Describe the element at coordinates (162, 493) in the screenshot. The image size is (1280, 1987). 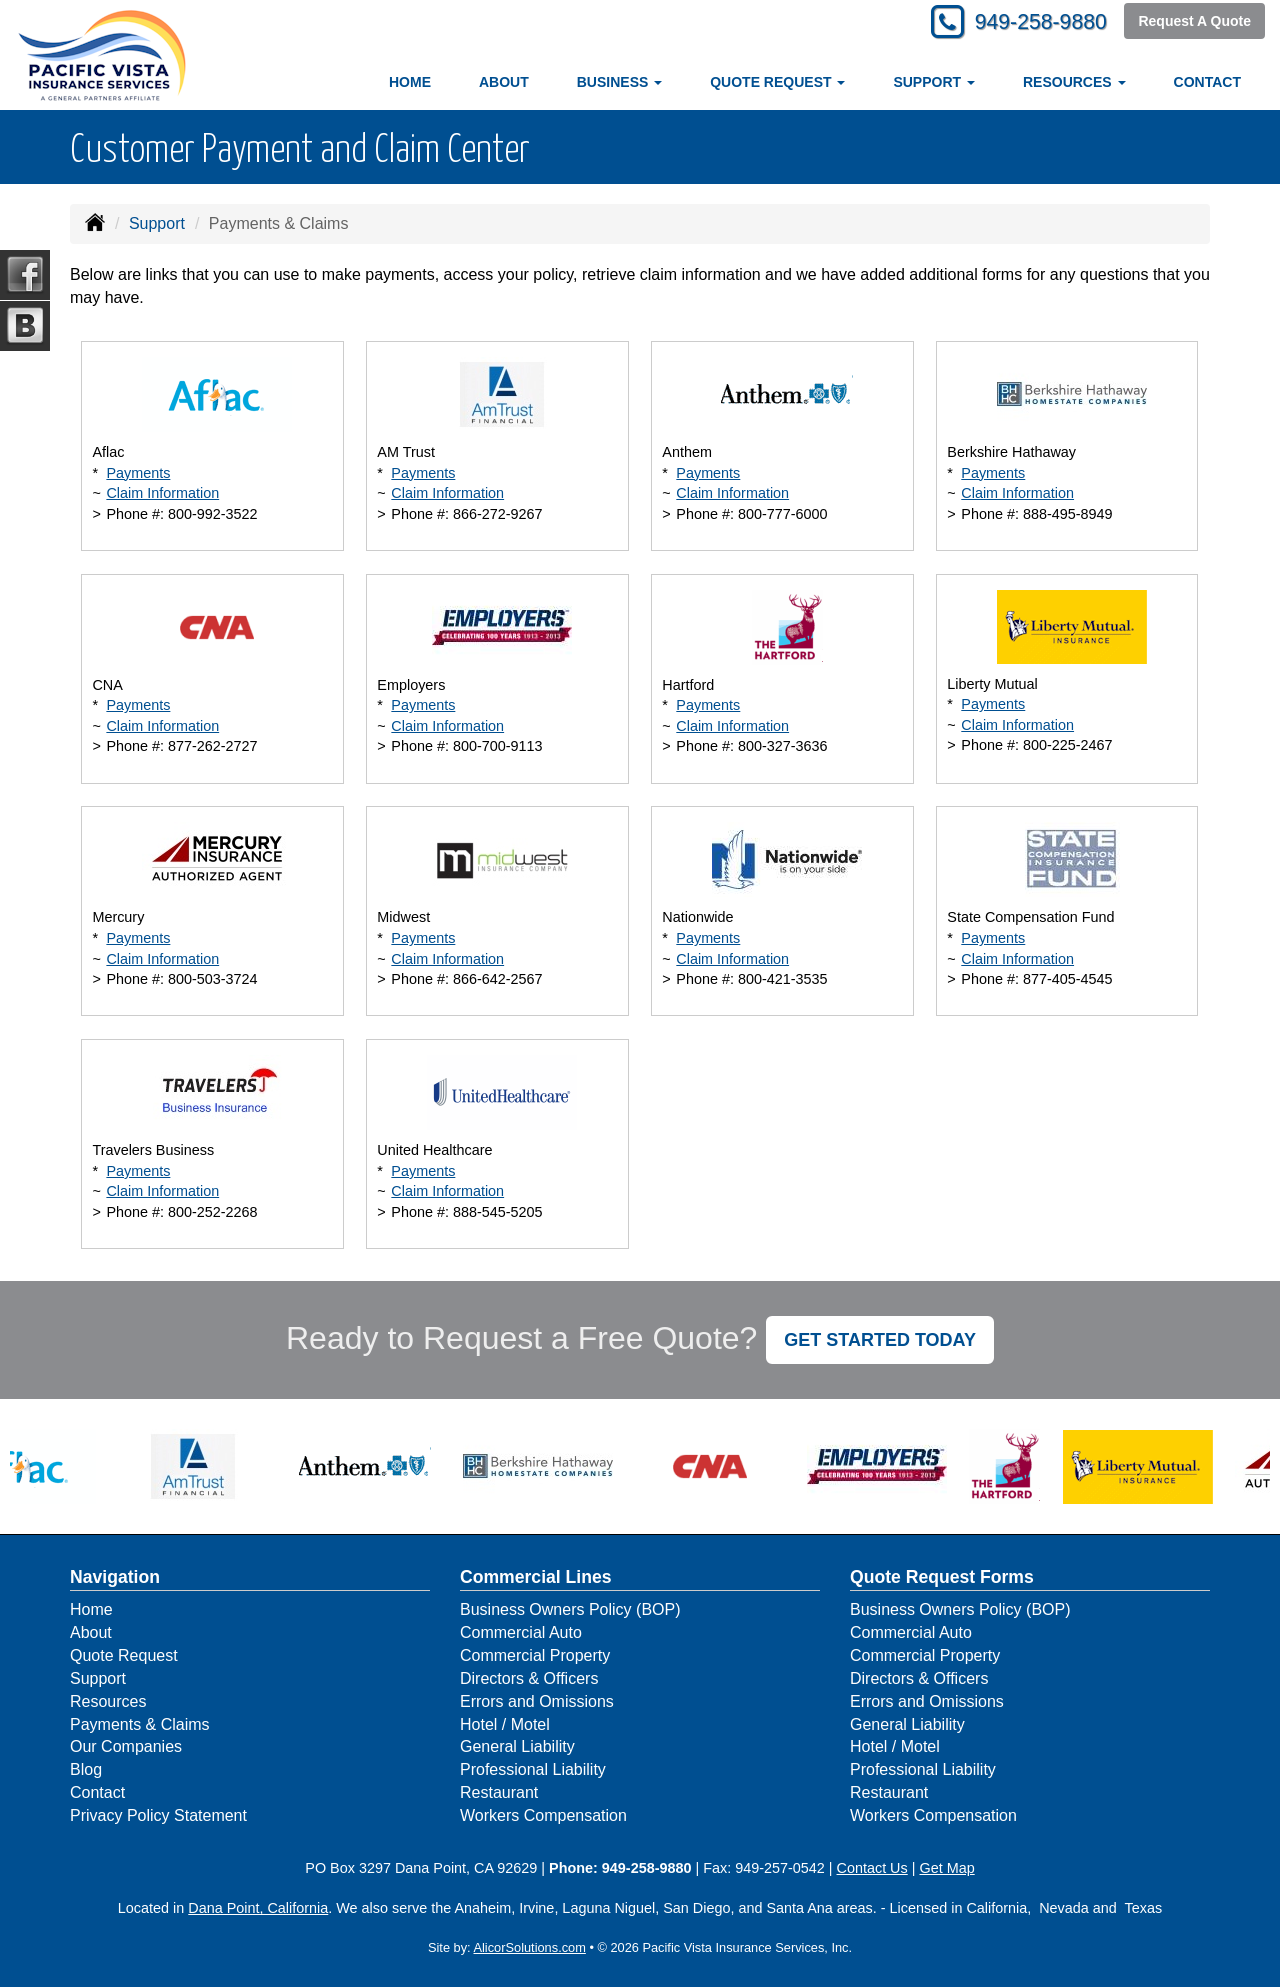
I see `Claim Information` at that location.